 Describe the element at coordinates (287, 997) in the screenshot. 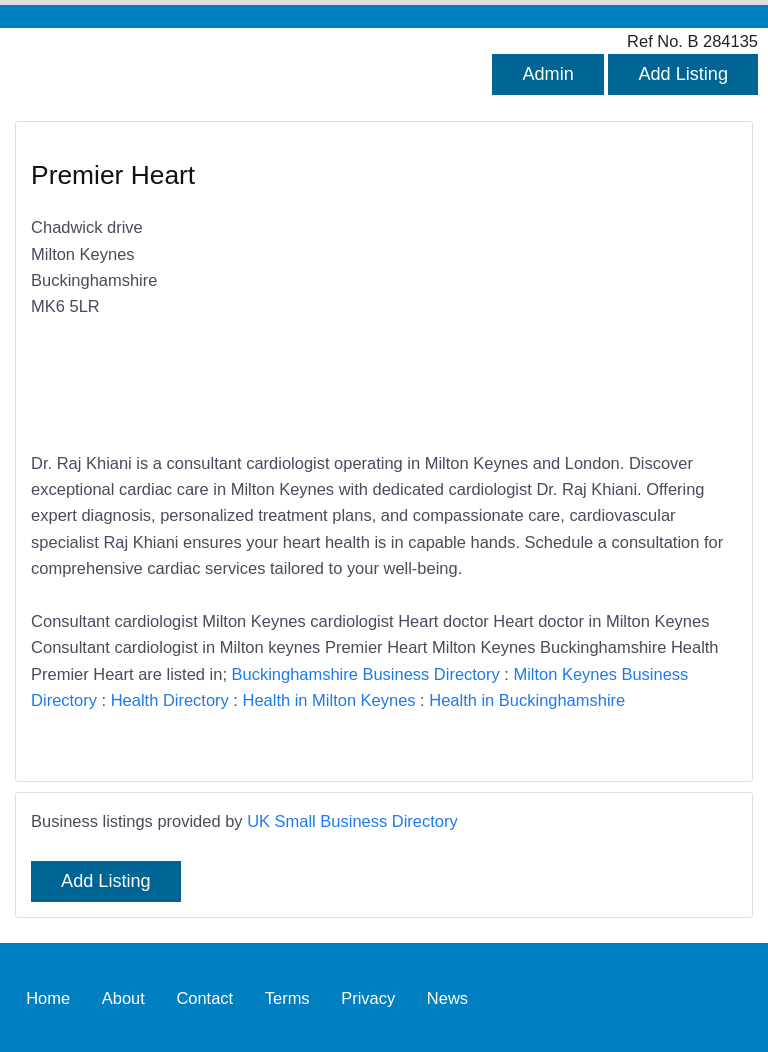

I see `Terms` at that location.